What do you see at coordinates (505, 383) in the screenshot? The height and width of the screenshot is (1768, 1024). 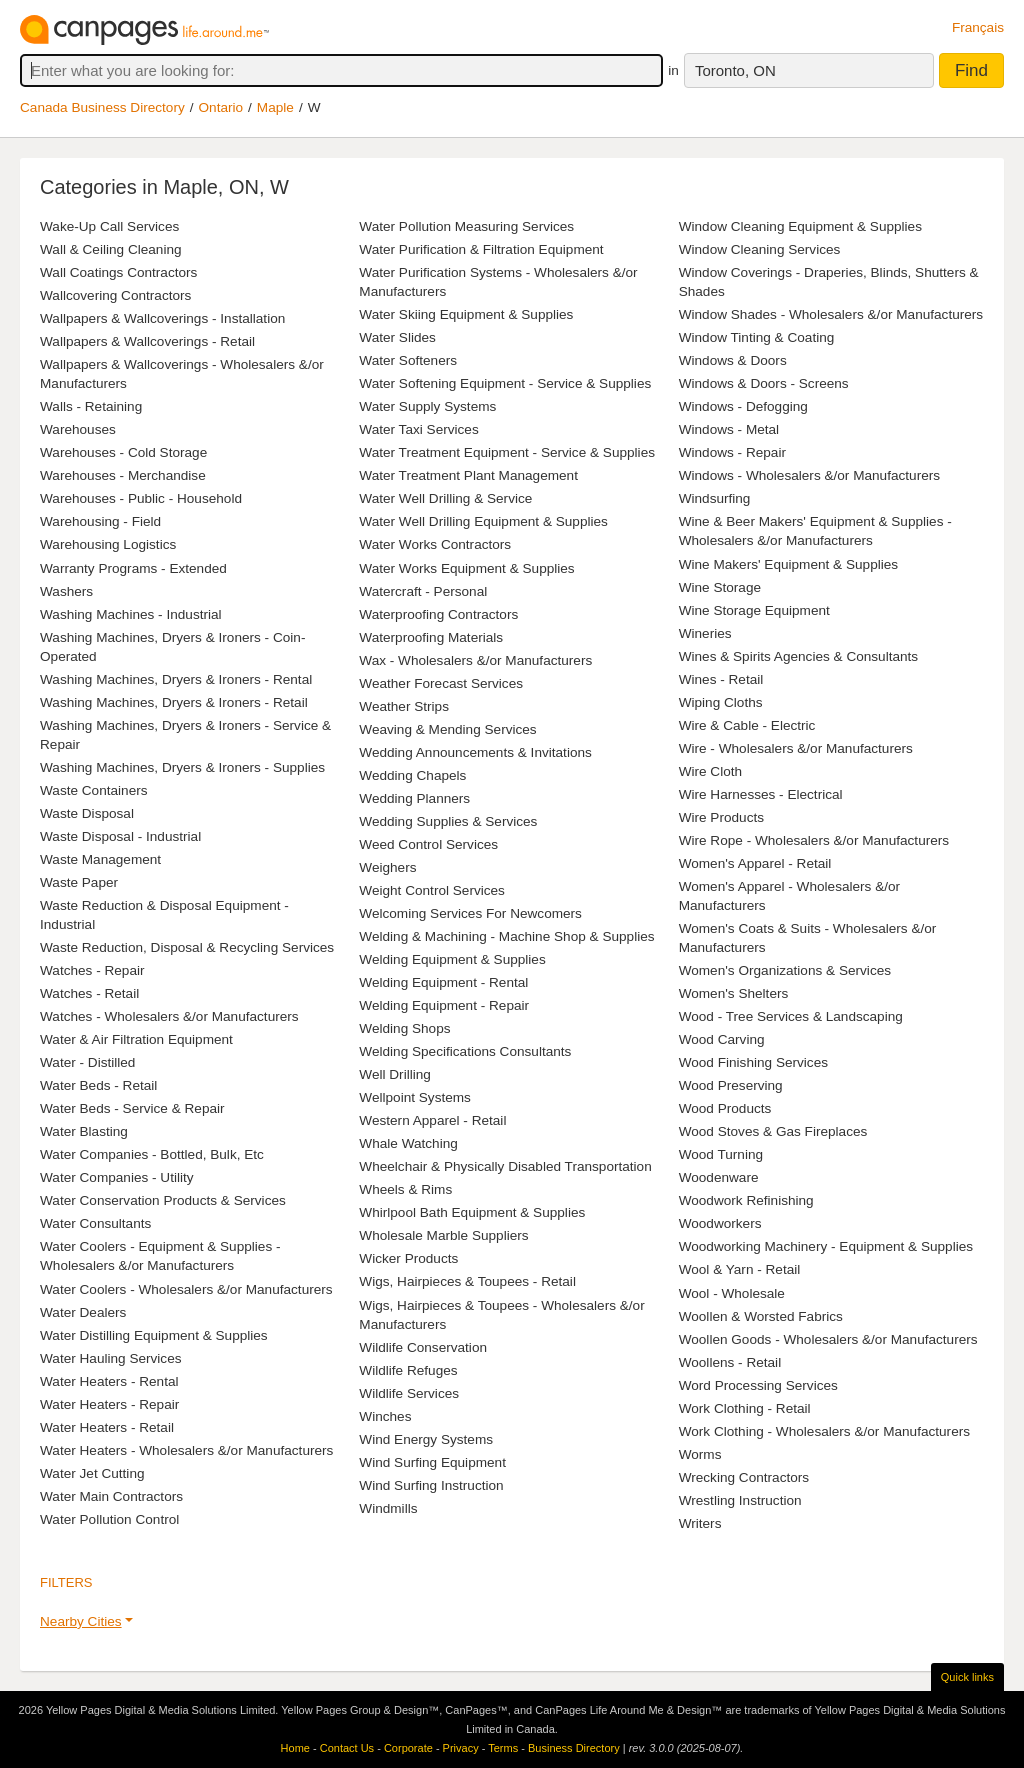 I see `Water Softening Equipment - Service & Supplies` at bounding box center [505, 383].